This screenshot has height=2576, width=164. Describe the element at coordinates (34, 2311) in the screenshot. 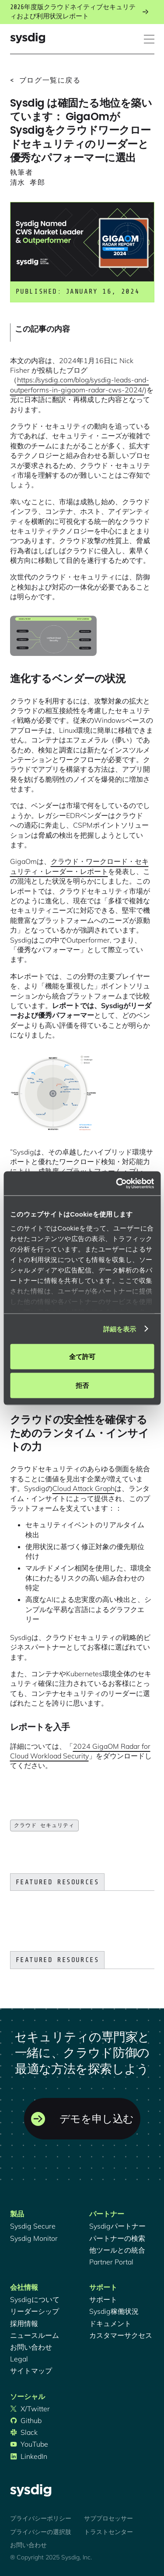

I see `リーダーシップ` at that location.